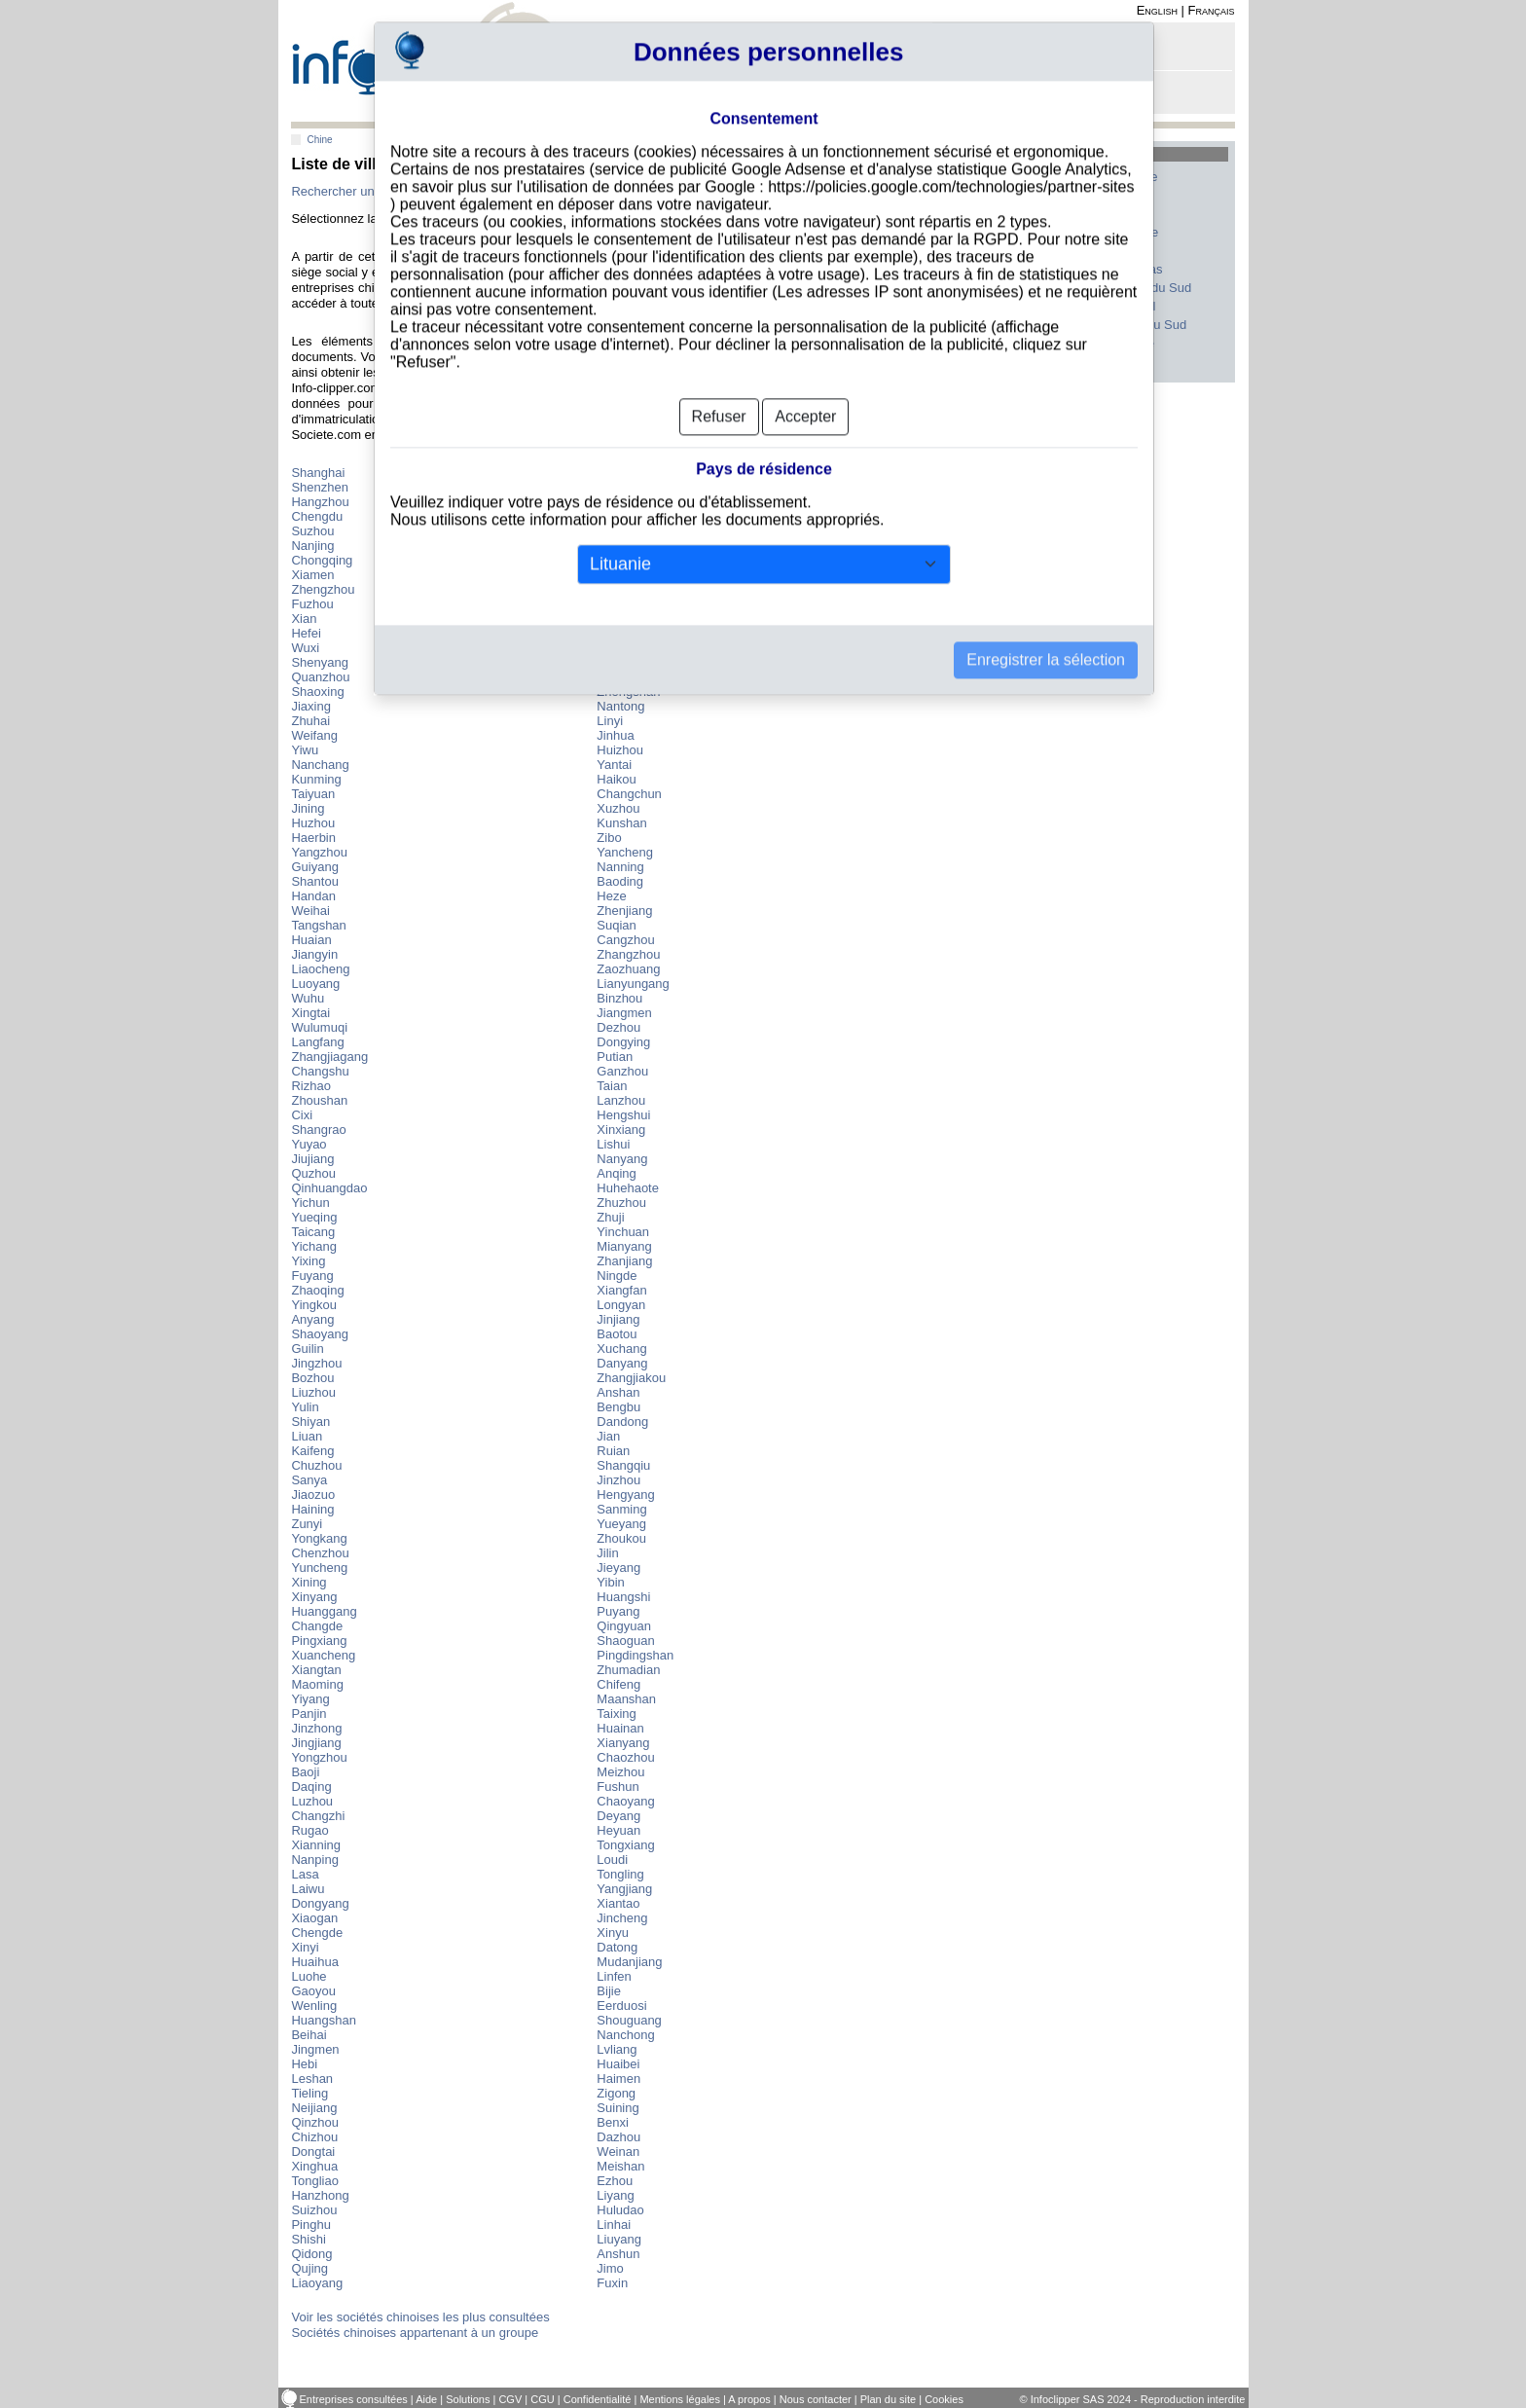 Image resolution: width=1526 pixels, height=2408 pixels. Describe the element at coordinates (625, 1845) in the screenshot. I see `Tongxiang` at that location.